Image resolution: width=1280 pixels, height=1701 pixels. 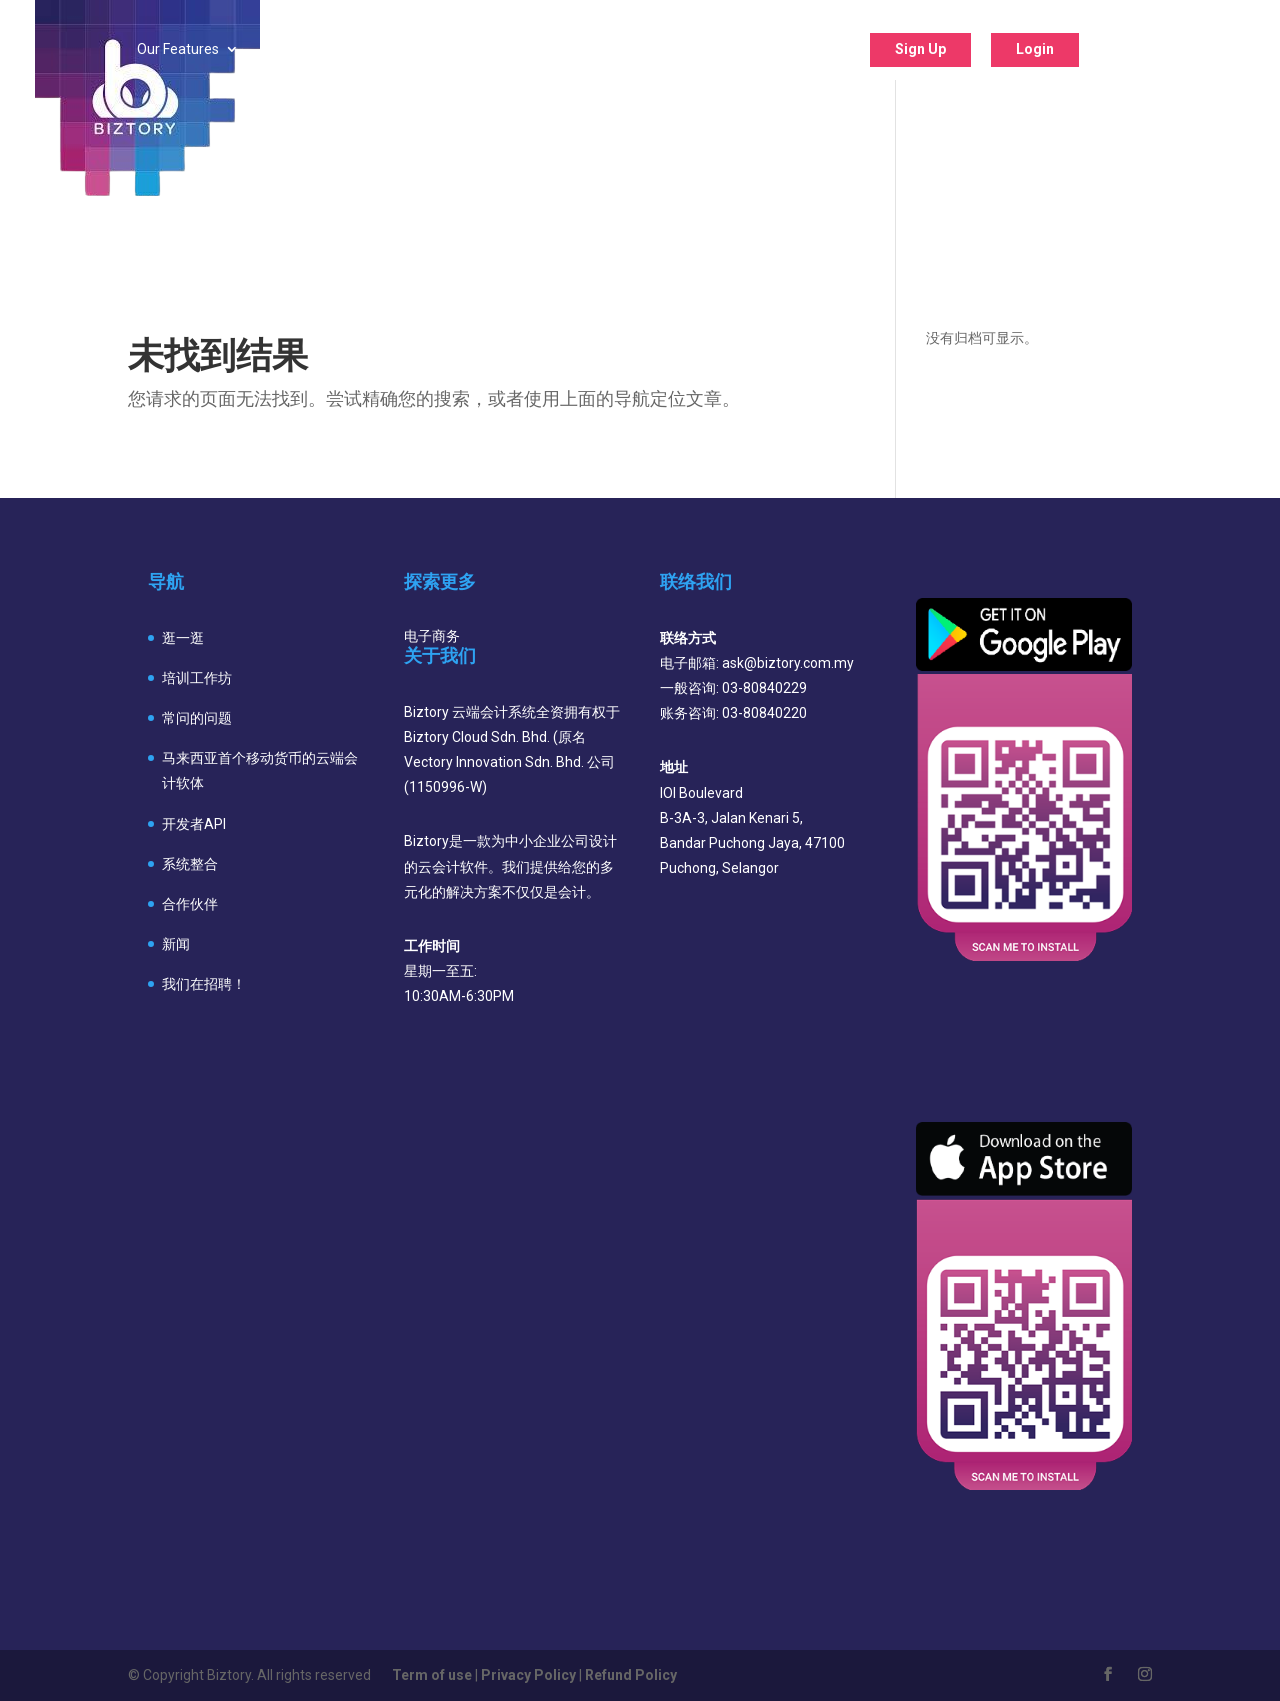 What do you see at coordinates (178, 49) in the screenshot?
I see `Our Features` at bounding box center [178, 49].